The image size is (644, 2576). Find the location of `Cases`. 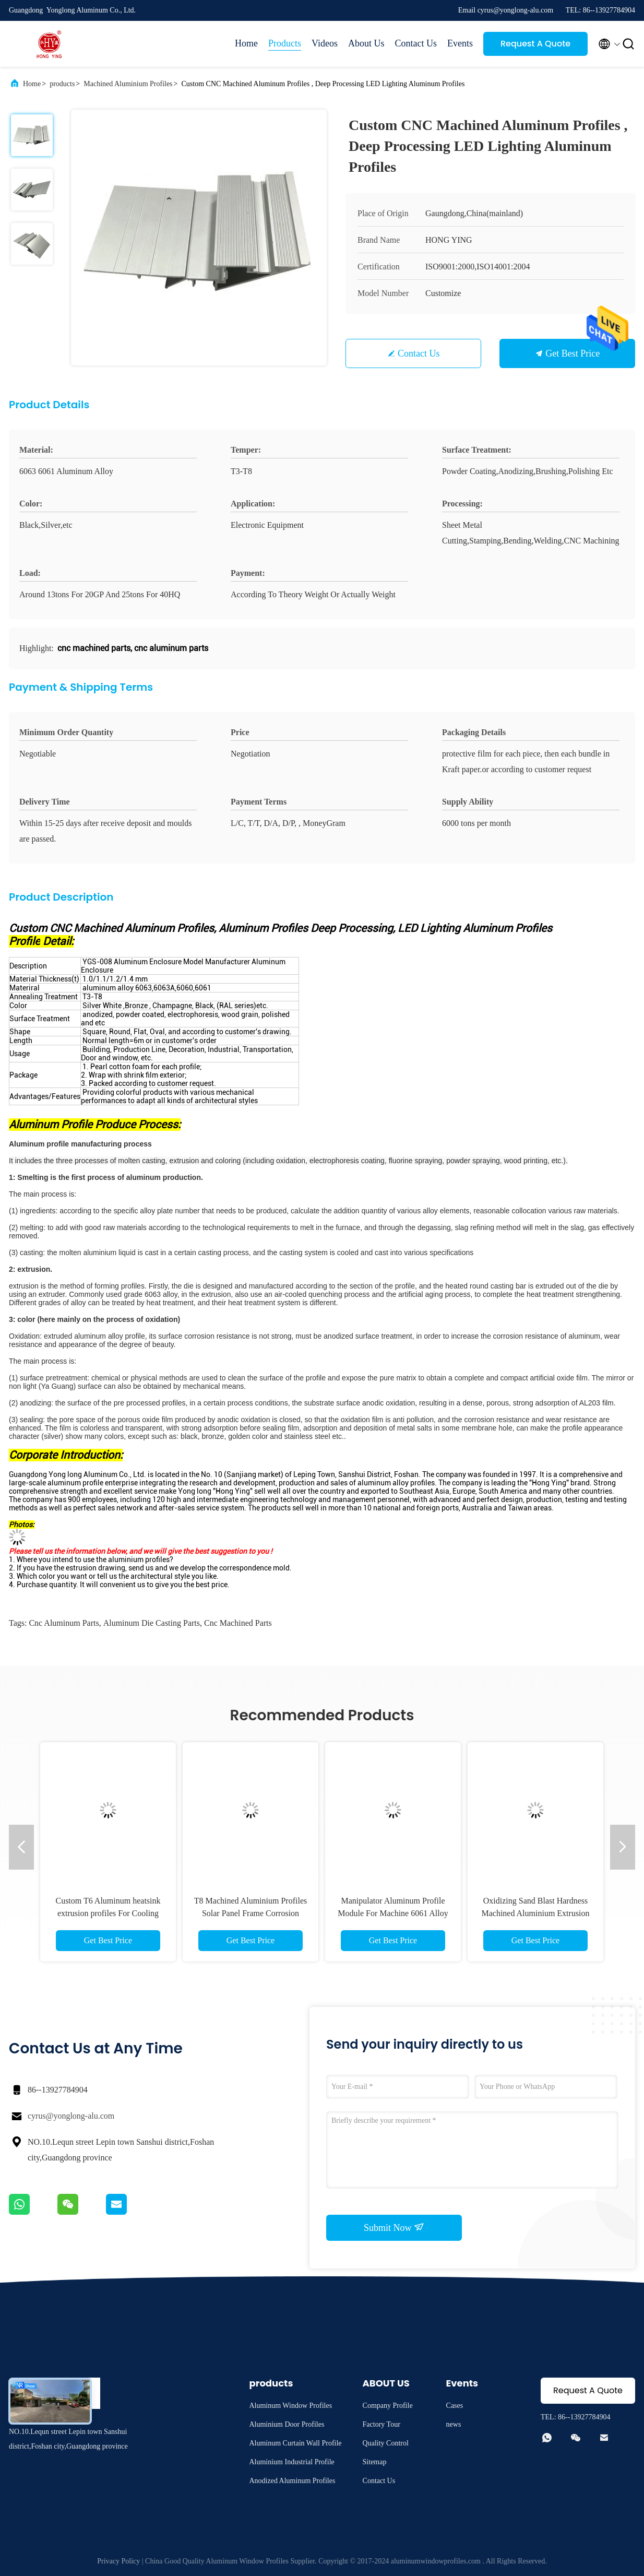

Cases is located at coordinates (454, 2405).